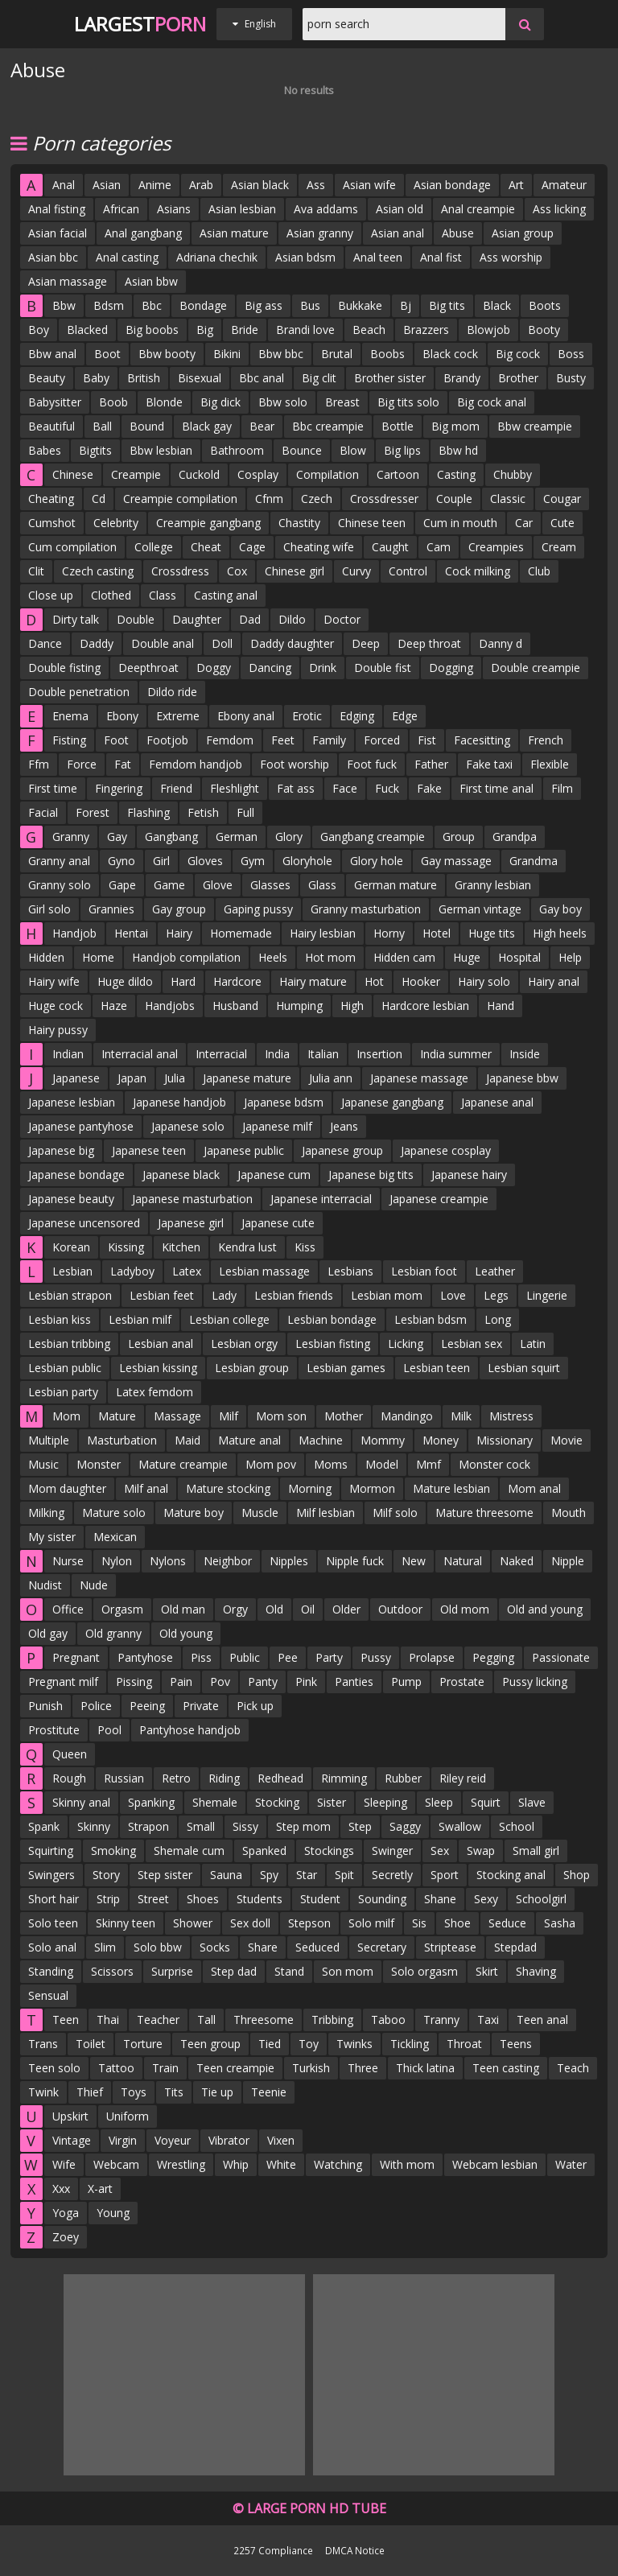 The width and height of the screenshot is (618, 2576). What do you see at coordinates (68, 1560) in the screenshot?
I see `Nurse` at bounding box center [68, 1560].